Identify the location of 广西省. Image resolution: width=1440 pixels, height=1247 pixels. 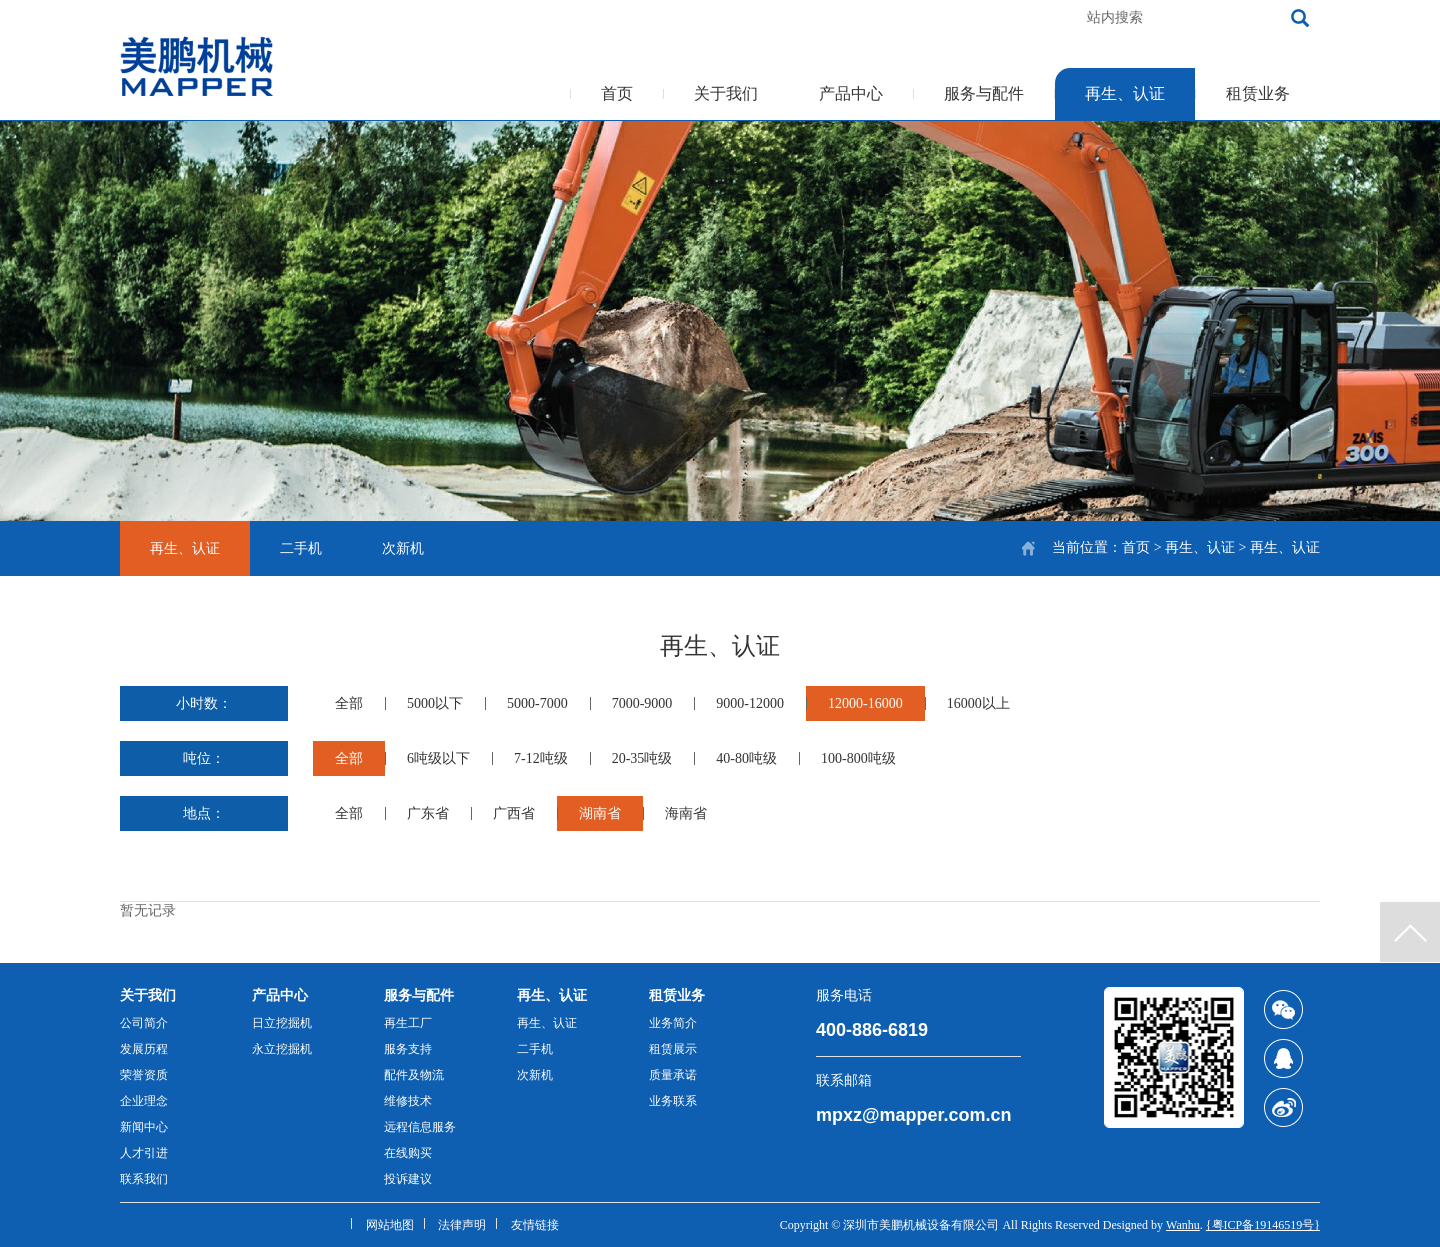
(514, 813).